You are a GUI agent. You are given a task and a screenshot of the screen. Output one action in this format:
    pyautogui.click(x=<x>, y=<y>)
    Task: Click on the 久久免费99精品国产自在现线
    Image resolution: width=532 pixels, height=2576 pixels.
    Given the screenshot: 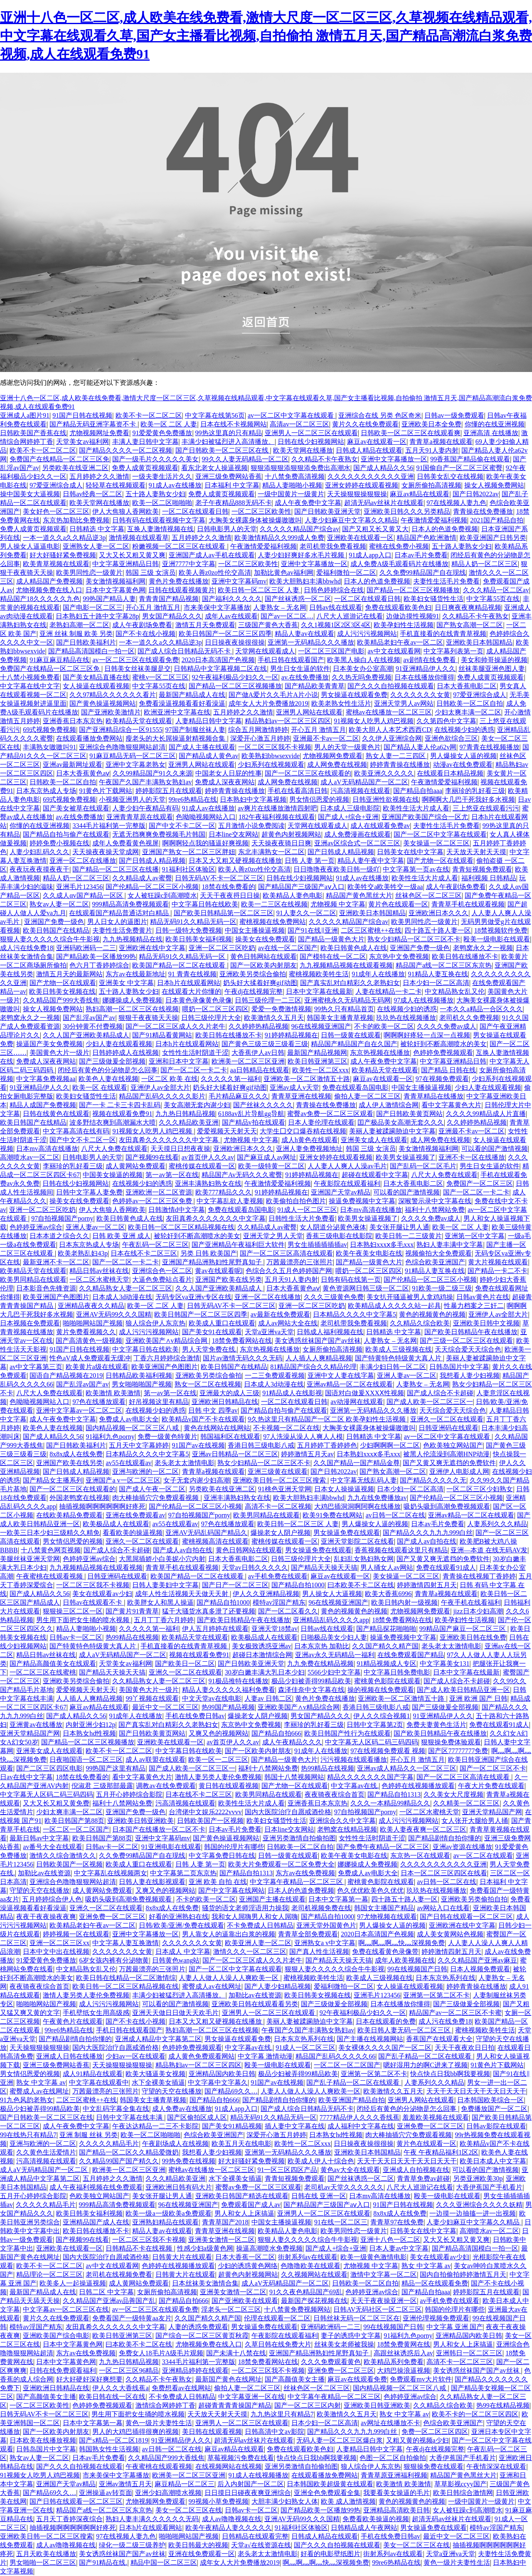 What is the action you would take?
    pyautogui.click(x=422, y=572)
    